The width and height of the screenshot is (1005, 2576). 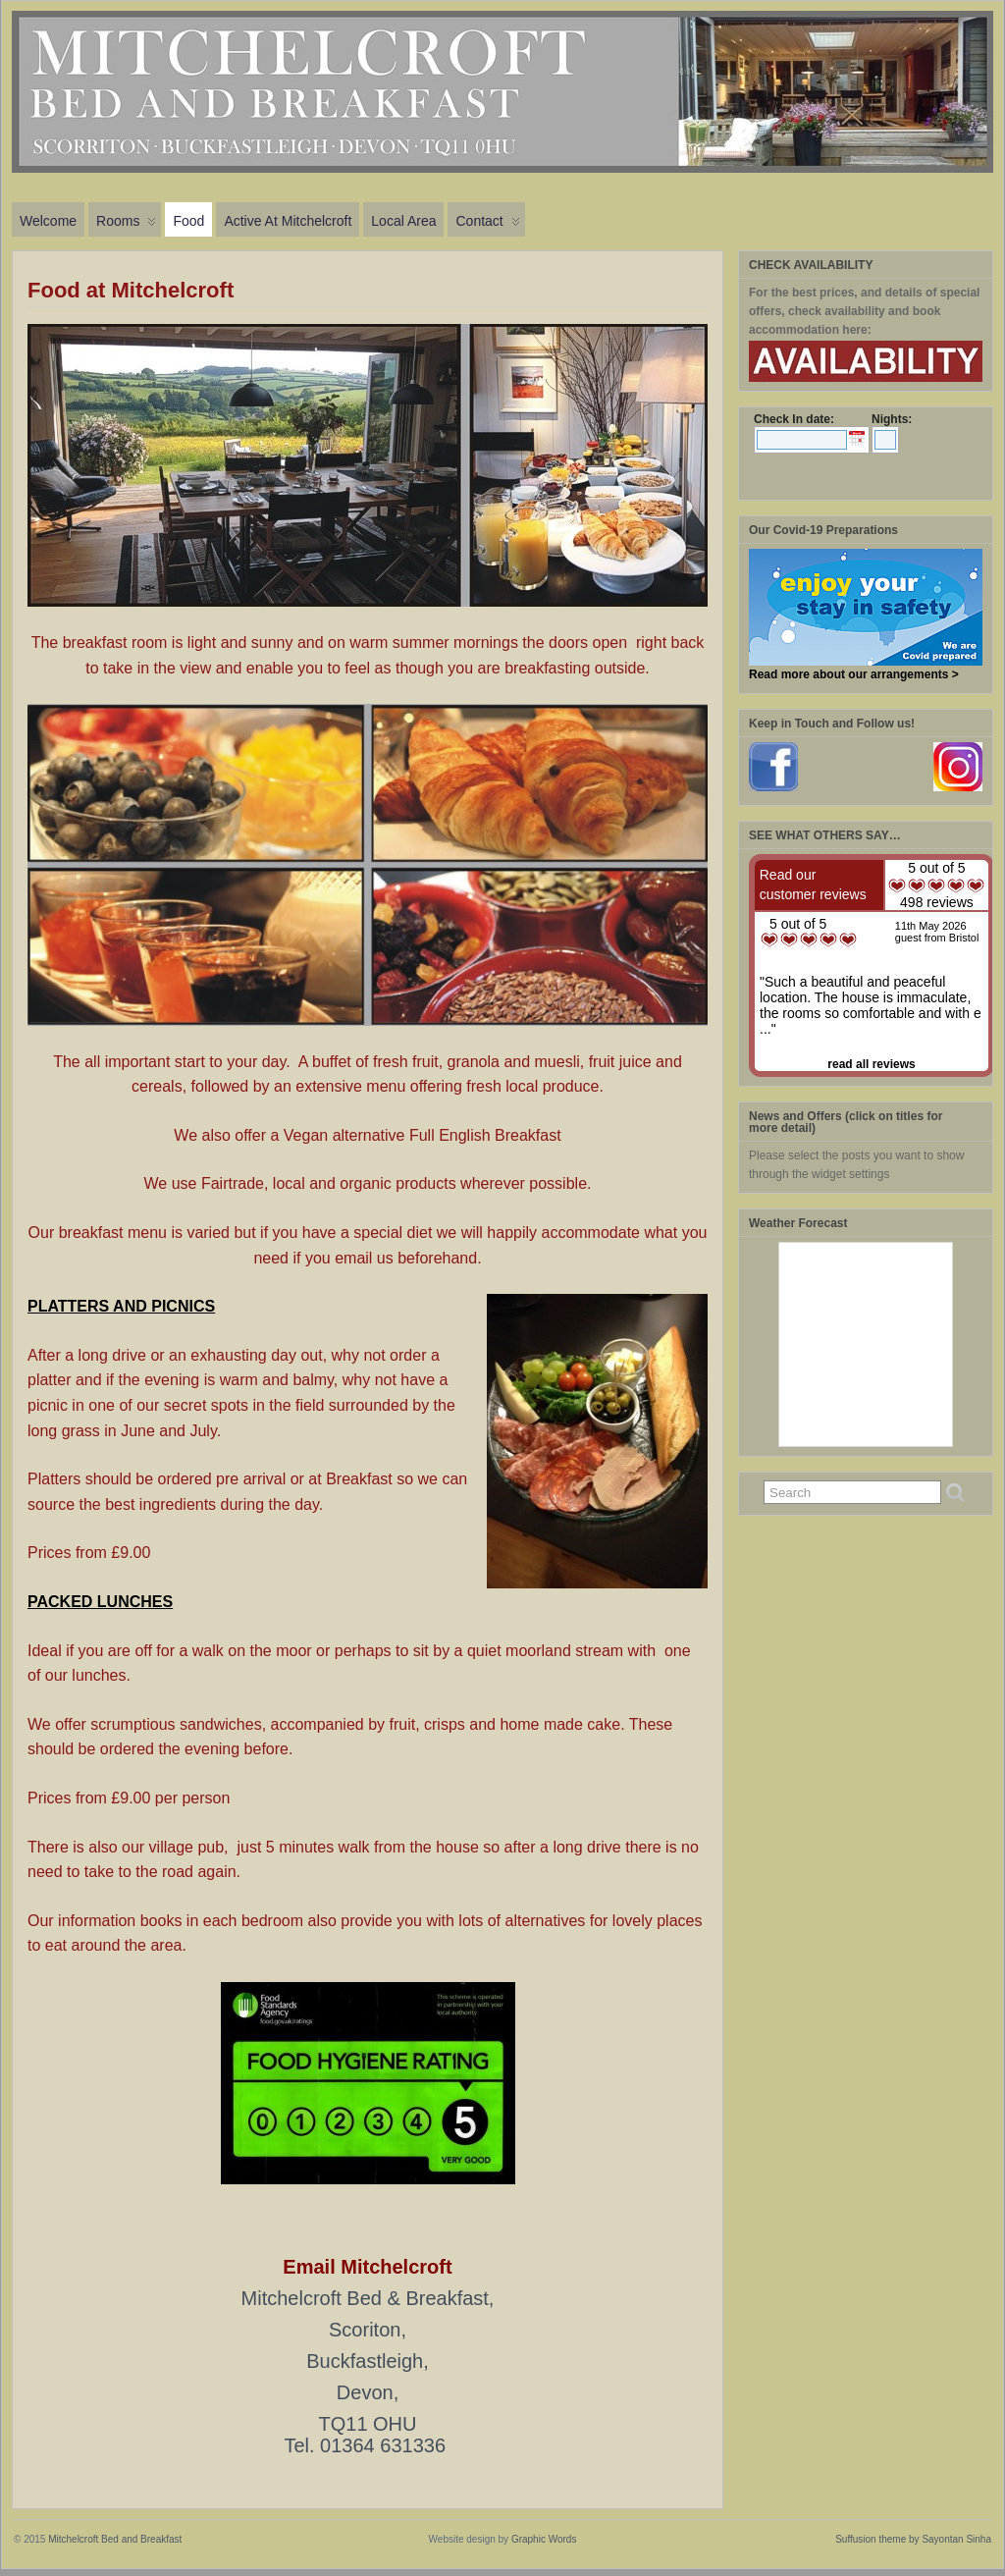 I want to click on Suffusion theme by Sayontan Sinha, so click(x=913, y=2539).